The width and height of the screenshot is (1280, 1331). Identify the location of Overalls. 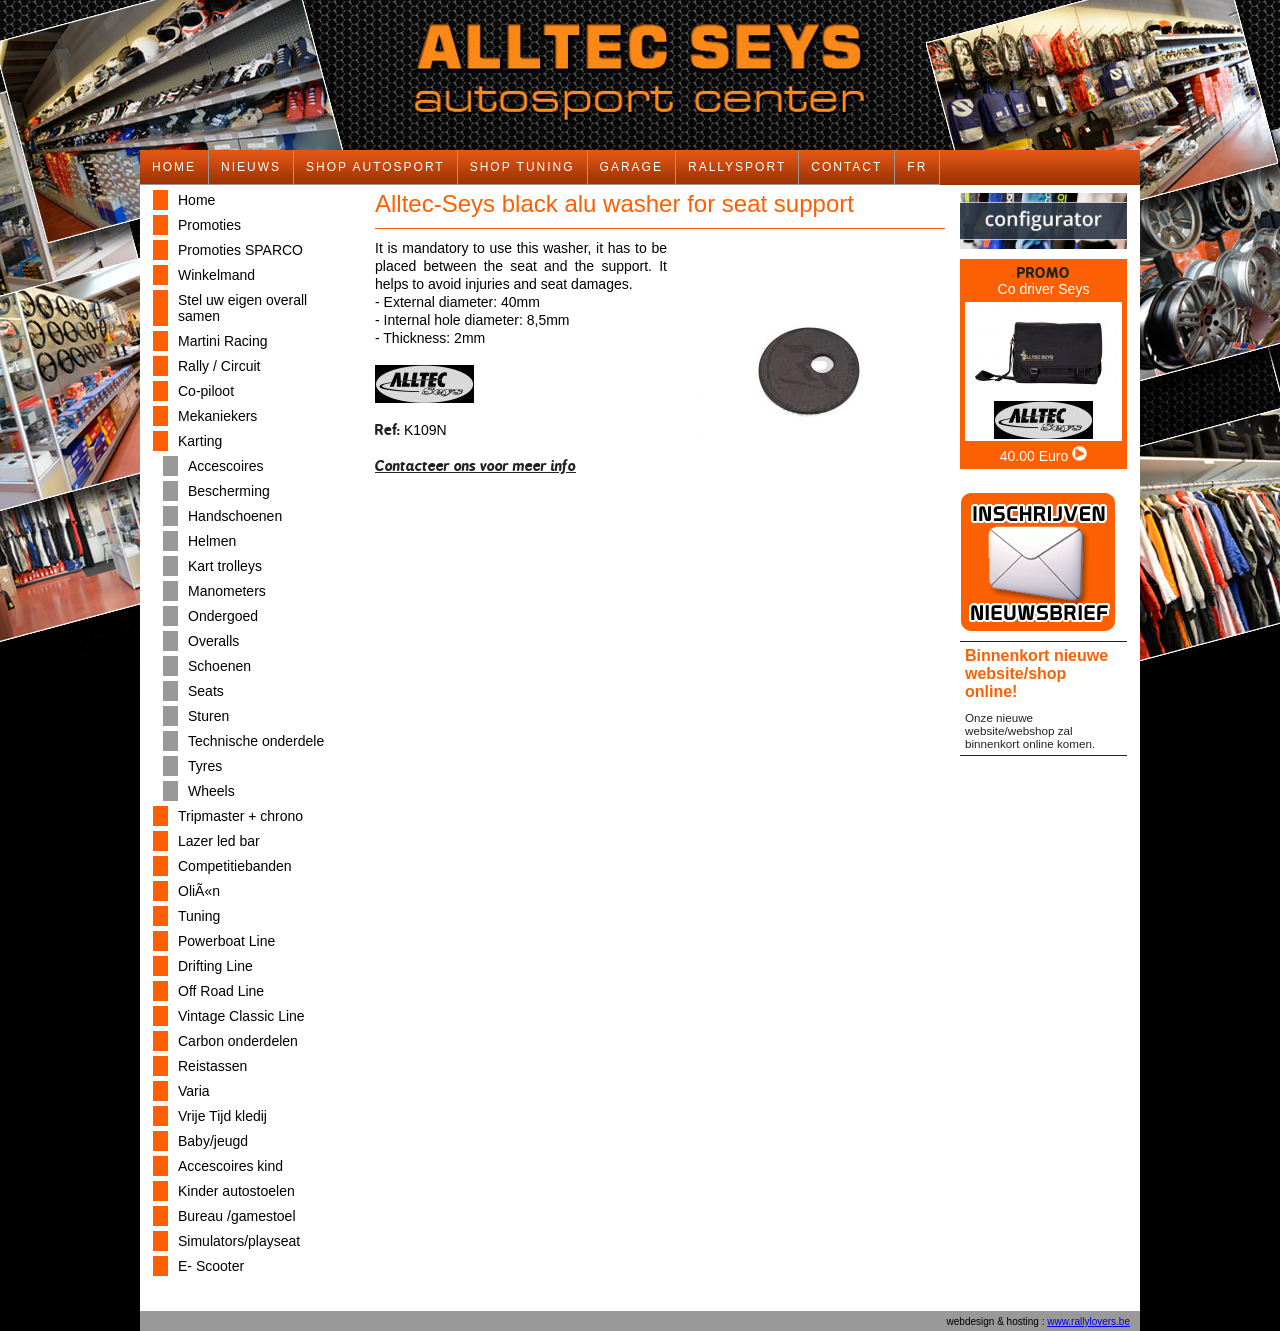
(213, 641).